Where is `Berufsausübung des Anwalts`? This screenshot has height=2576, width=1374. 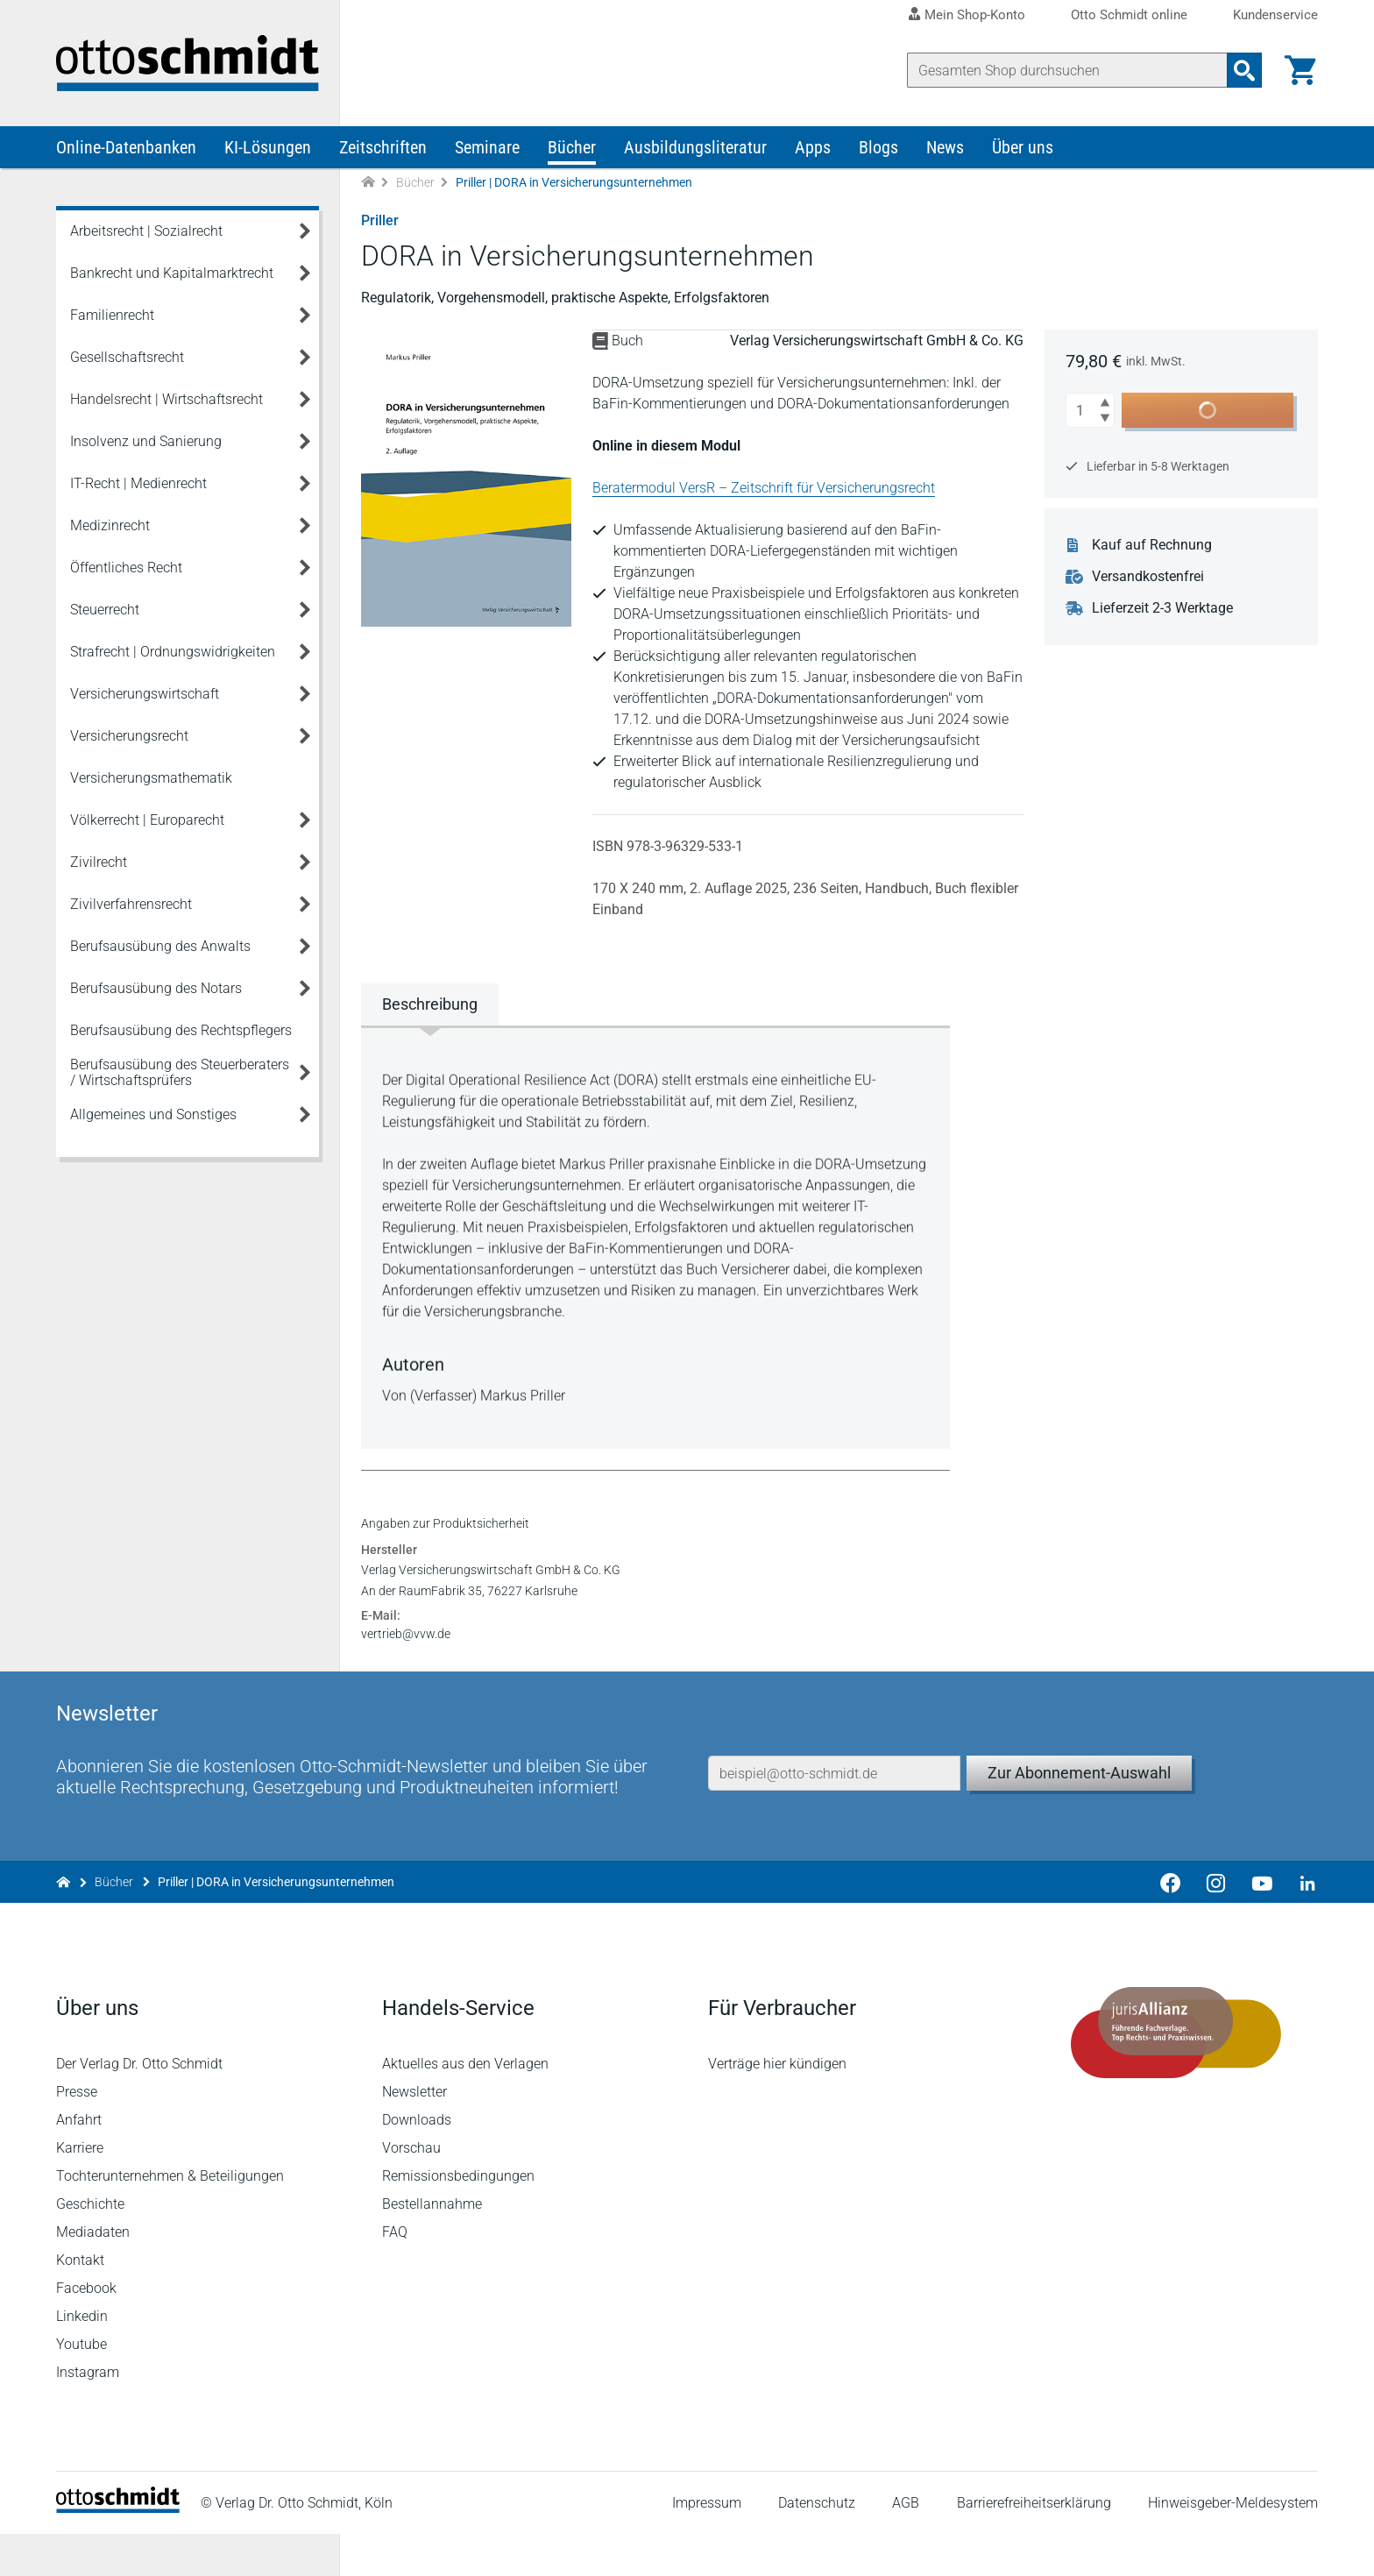
Berufsausübung des Anwalts is located at coordinates (160, 946).